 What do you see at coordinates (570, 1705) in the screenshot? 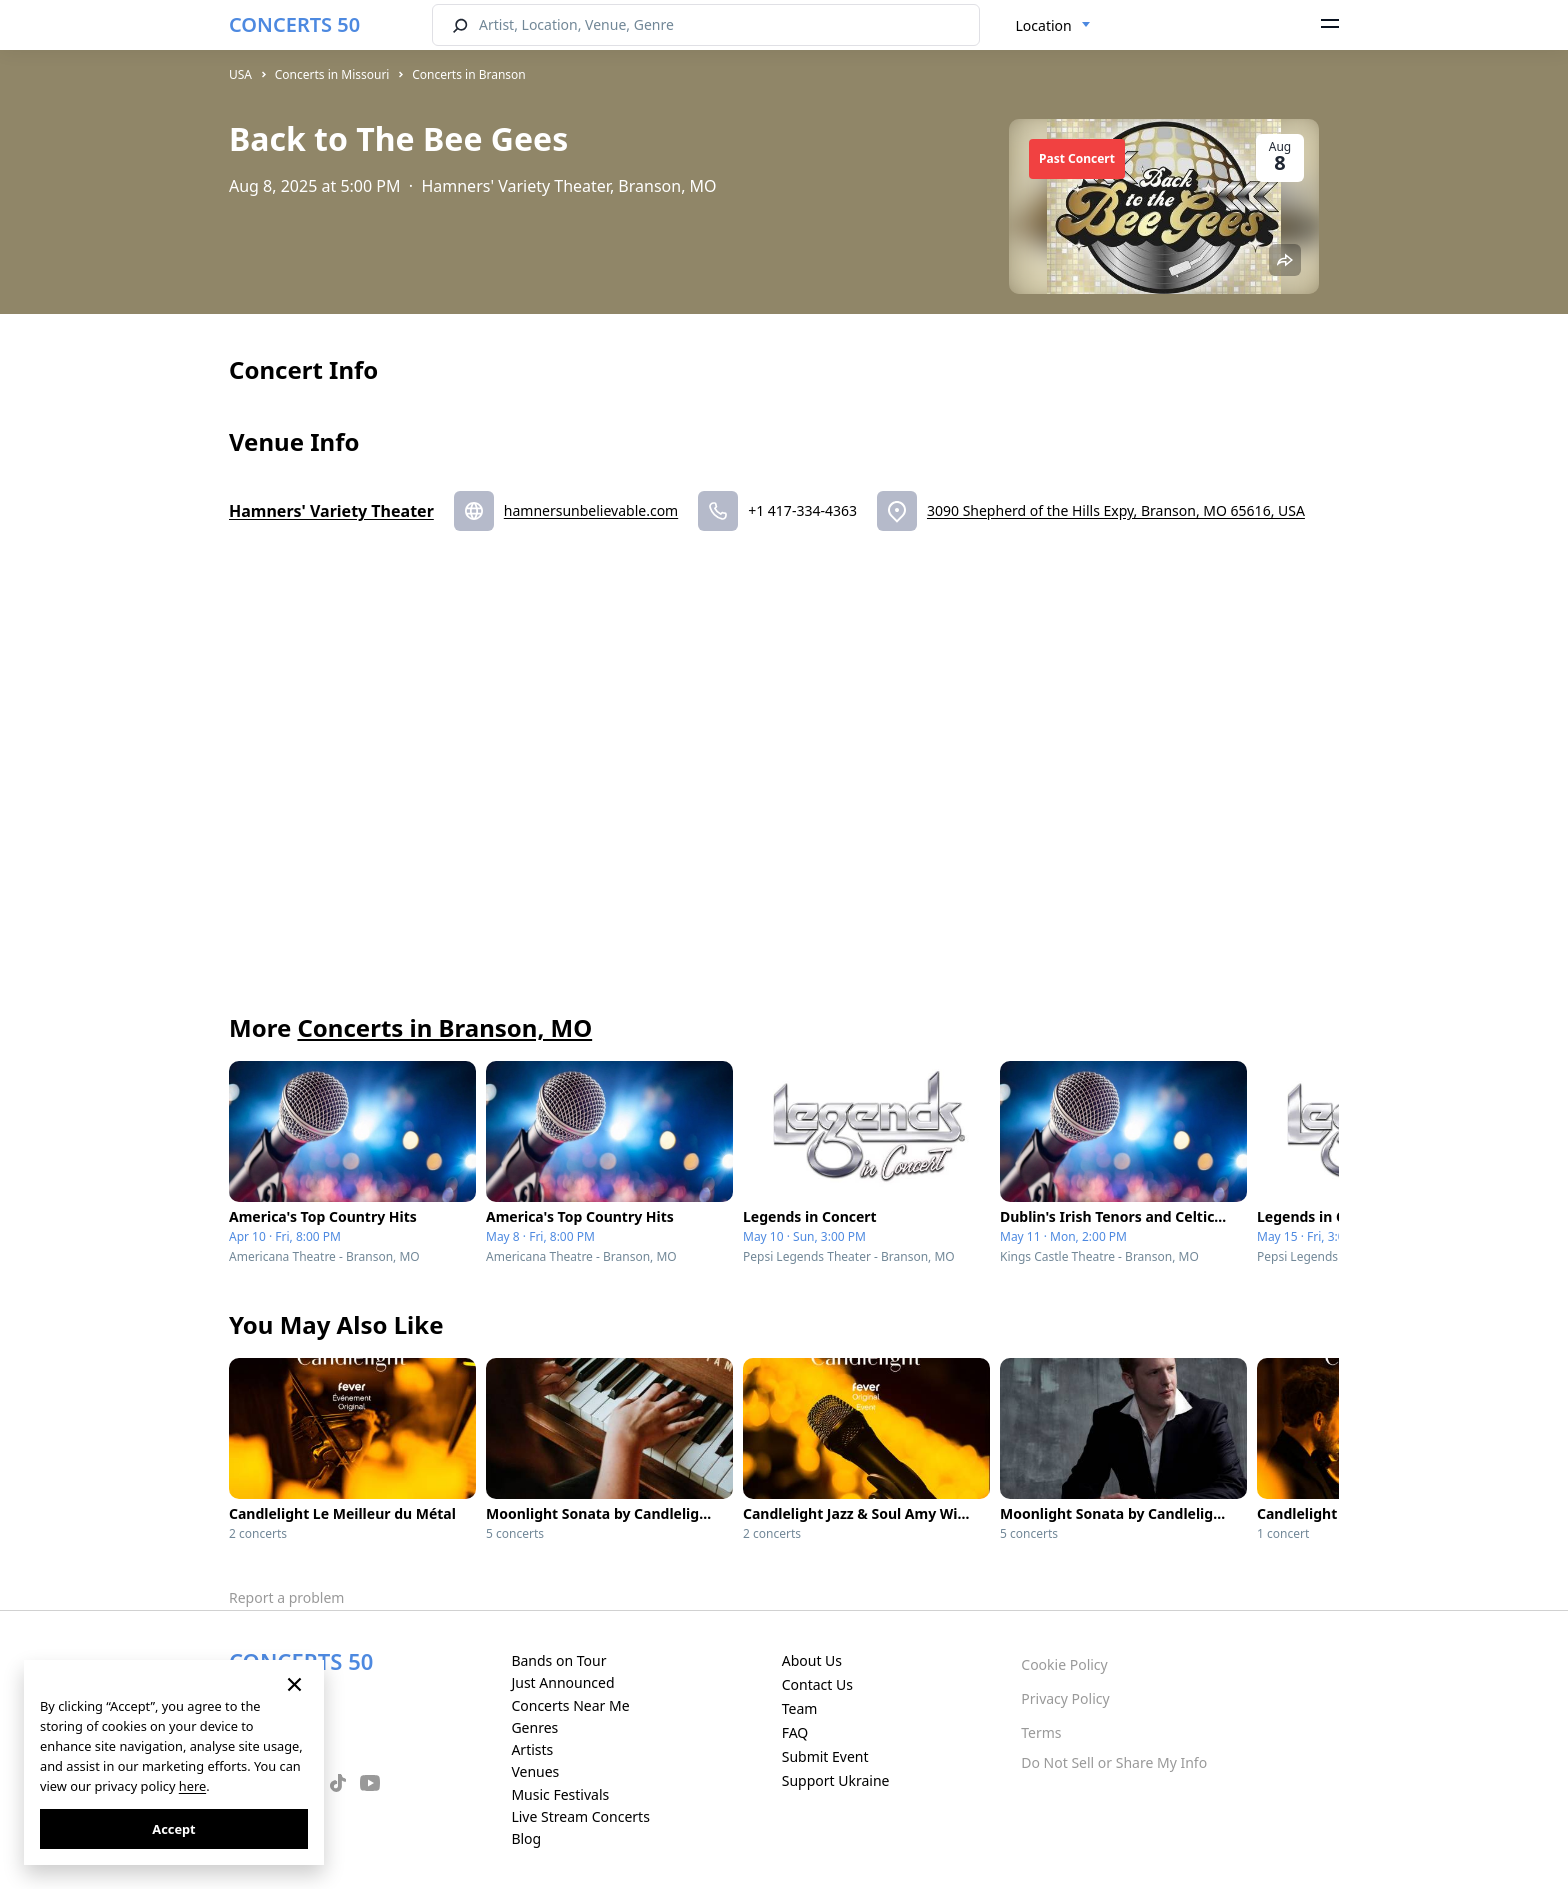
I see `Concerts Near Me` at bounding box center [570, 1705].